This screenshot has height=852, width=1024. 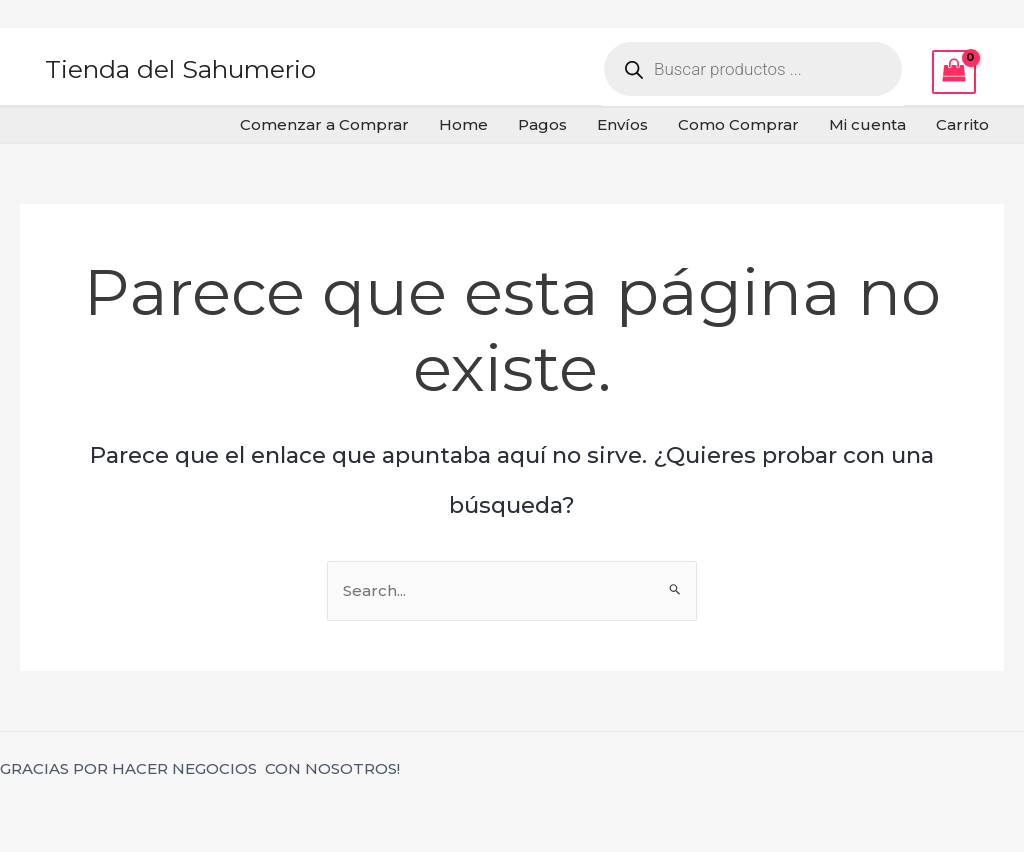 What do you see at coordinates (954, 72) in the screenshot?
I see `[View Shopping Cart, empty]` at bounding box center [954, 72].